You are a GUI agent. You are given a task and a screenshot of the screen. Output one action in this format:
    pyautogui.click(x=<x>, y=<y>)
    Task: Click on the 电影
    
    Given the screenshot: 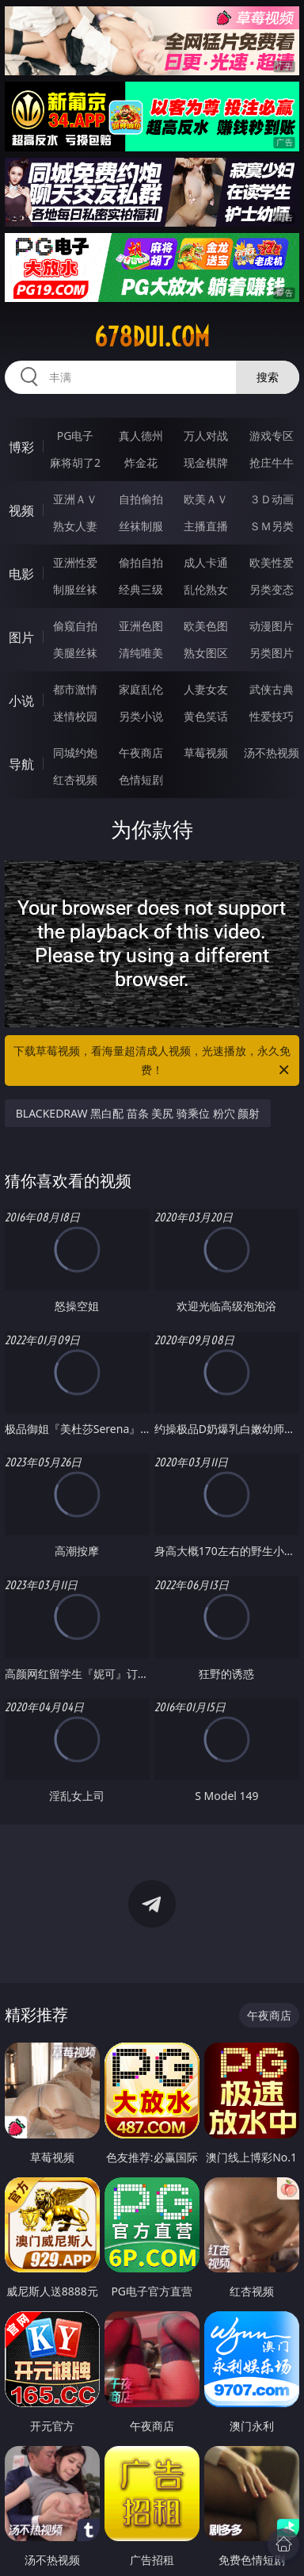 What is the action you would take?
    pyautogui.click(x=21, y=574)
    